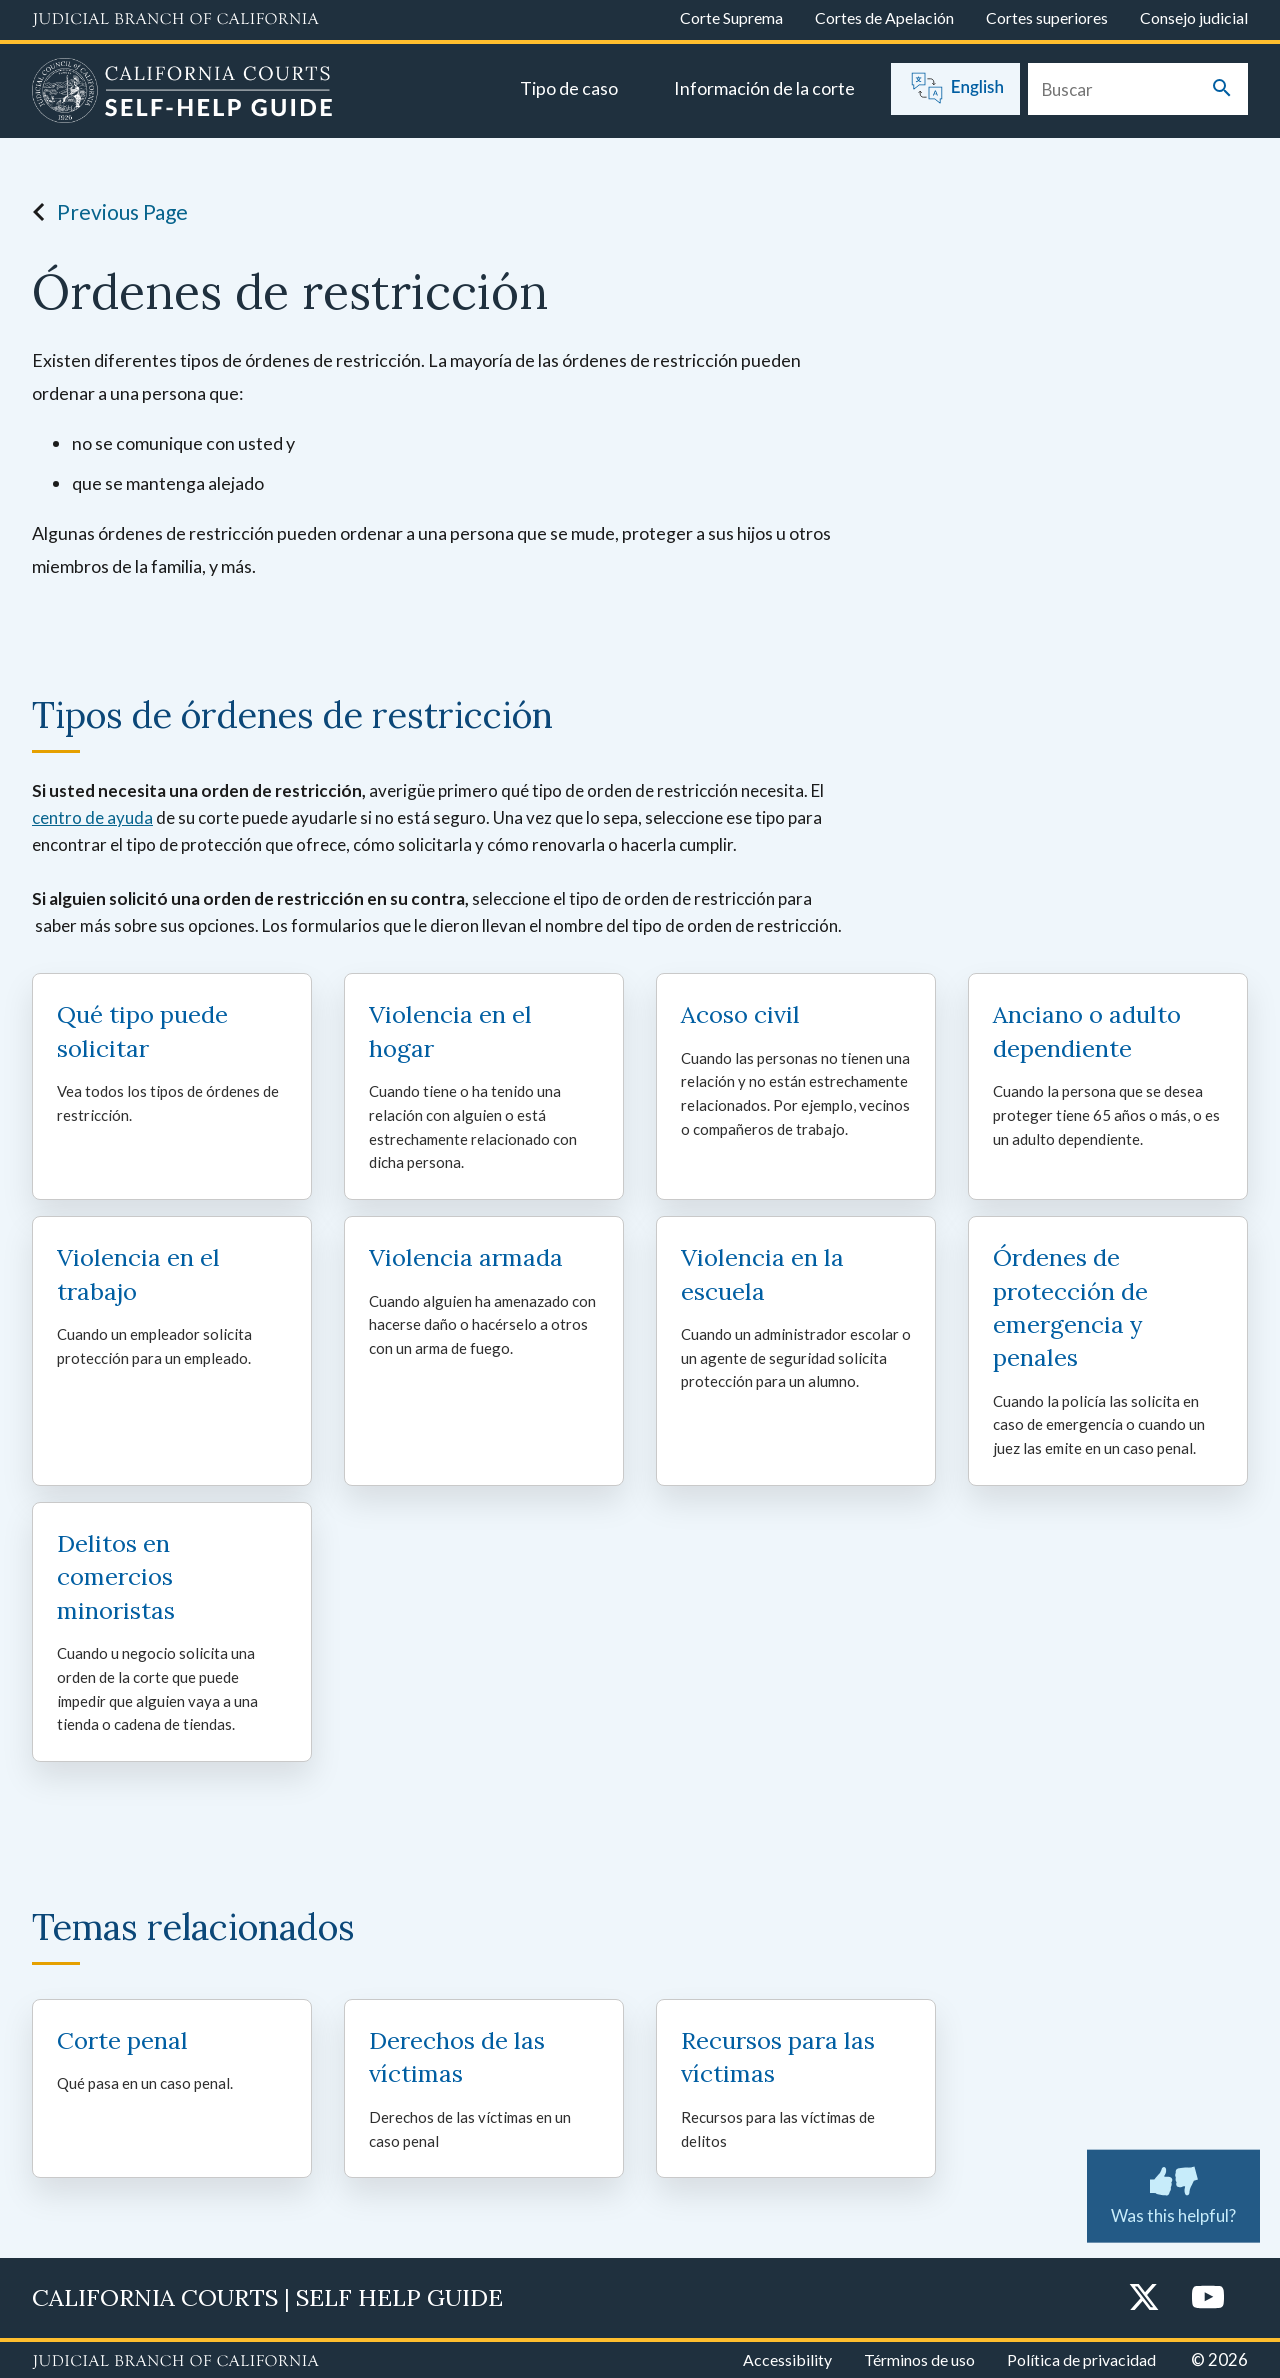  I want to click on [YouTube], so click(1208, 2298).